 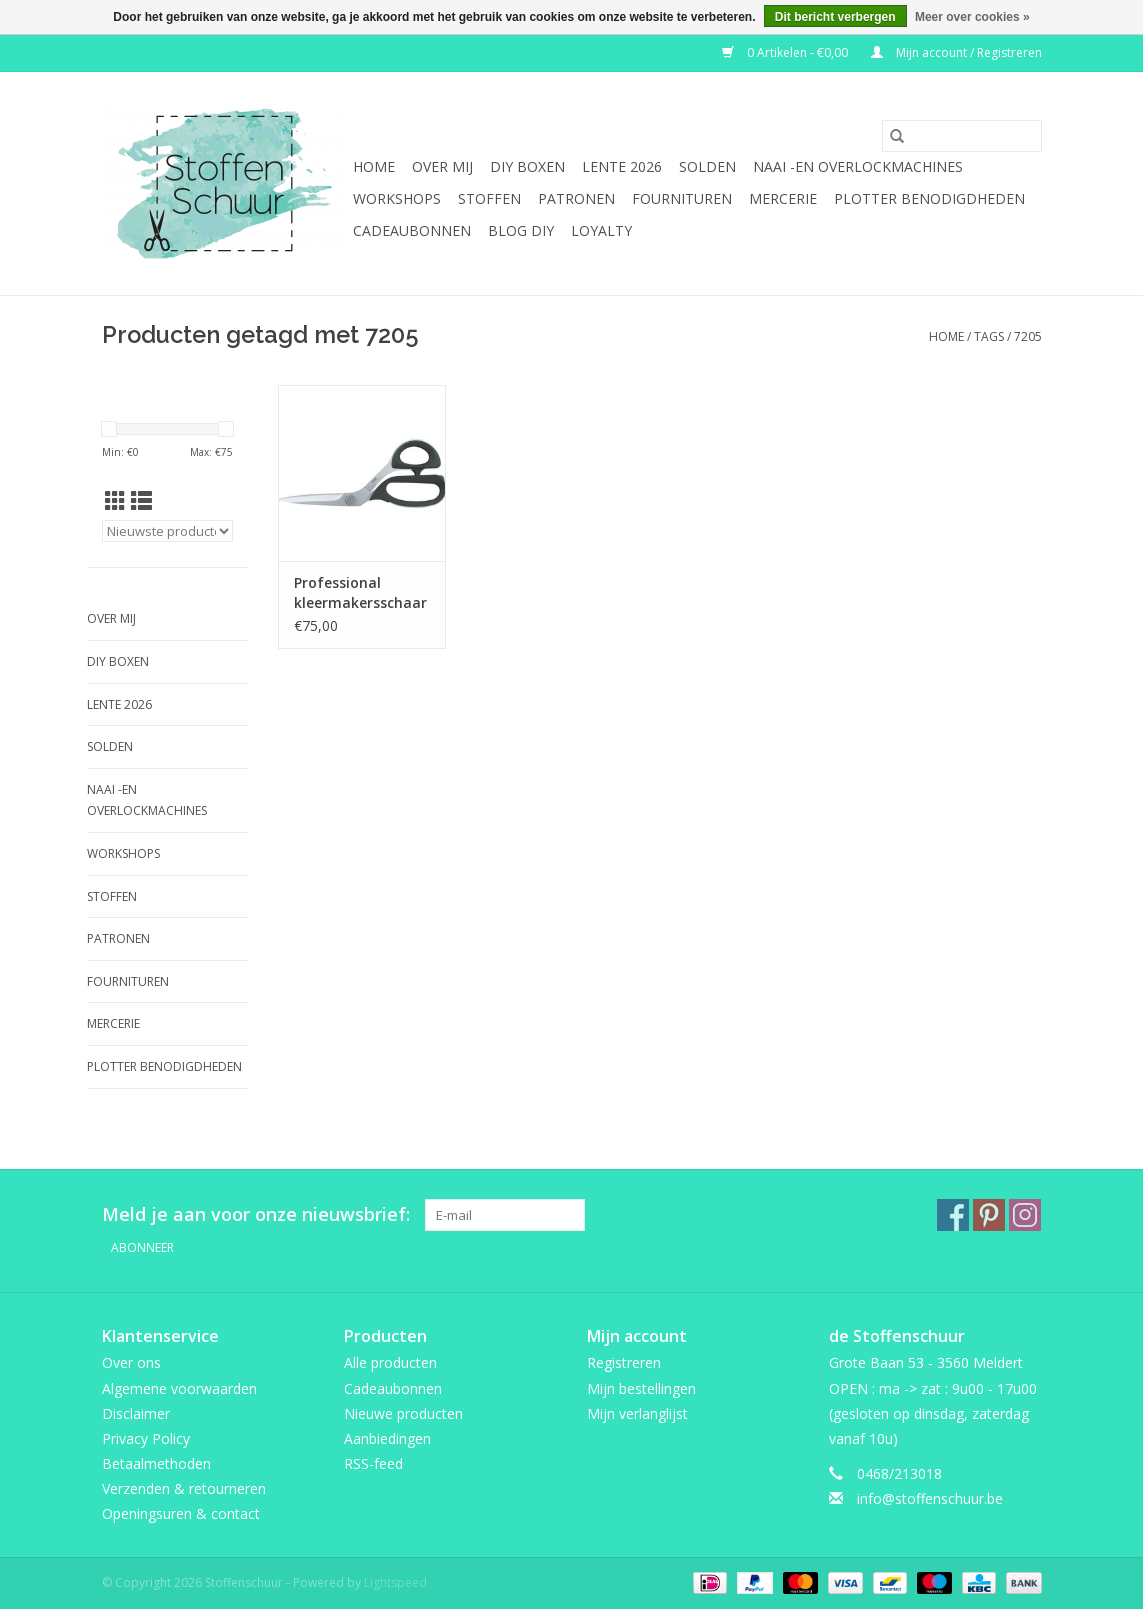 I want to click on Nieuwe producten, so click(x=403, y=1413).